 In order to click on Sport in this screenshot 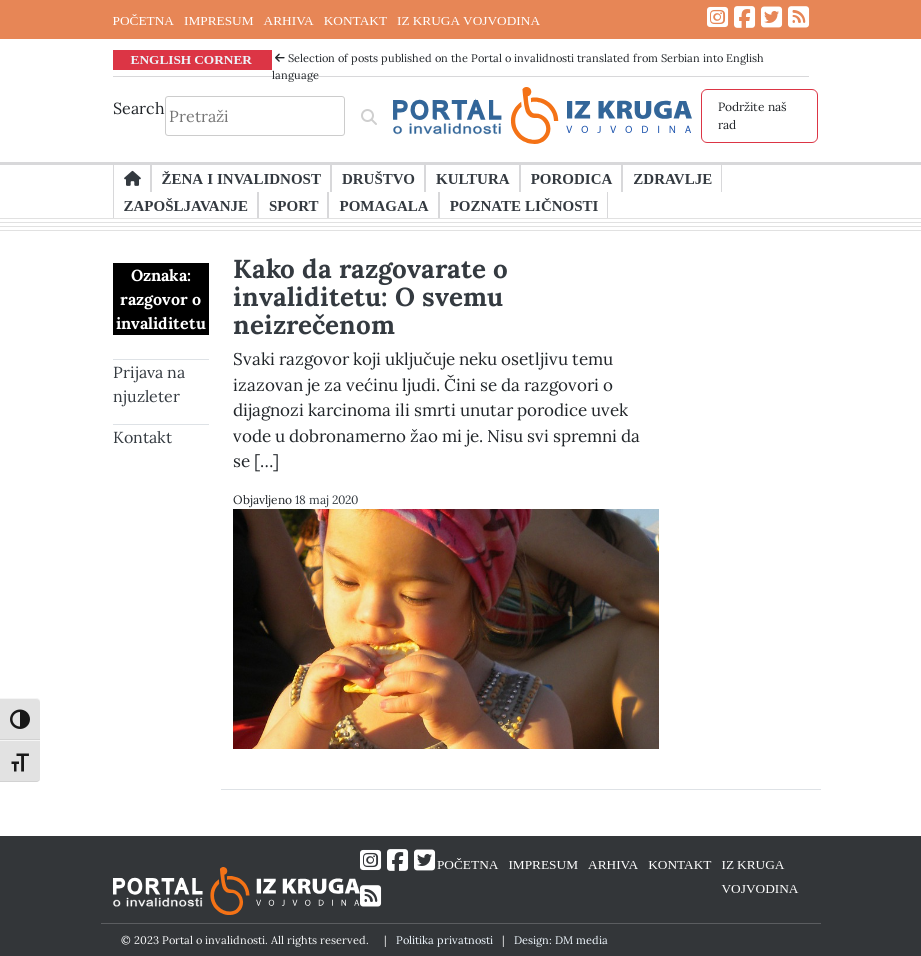, I will do `click(293, 205)`.